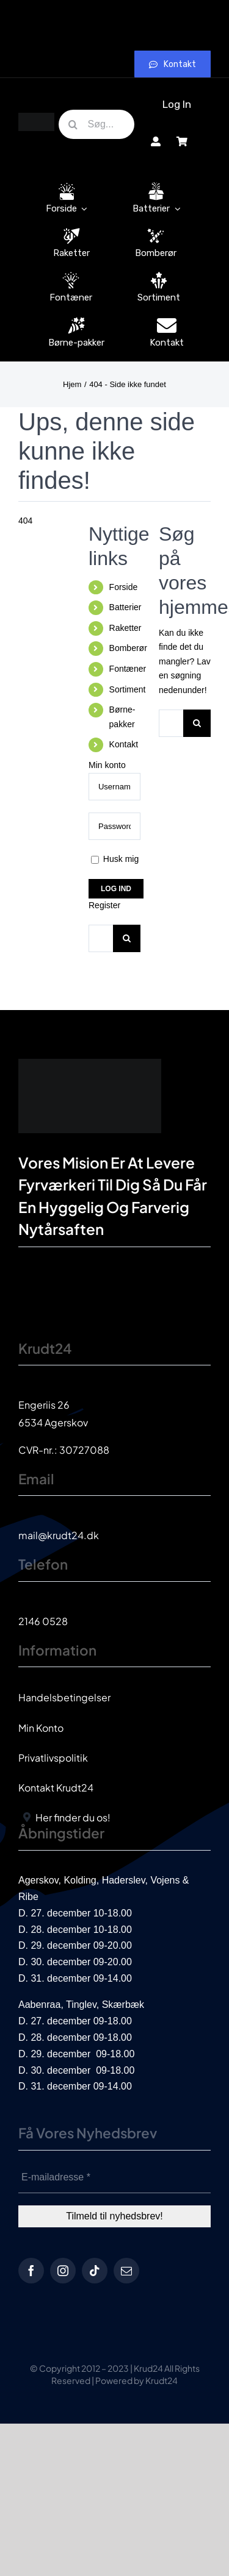 This screenshot has width=229, height=2576. What do you see at coordinates (125, 607) in the screenshot?
I see `Batterier` at bounding box center [125, 607].